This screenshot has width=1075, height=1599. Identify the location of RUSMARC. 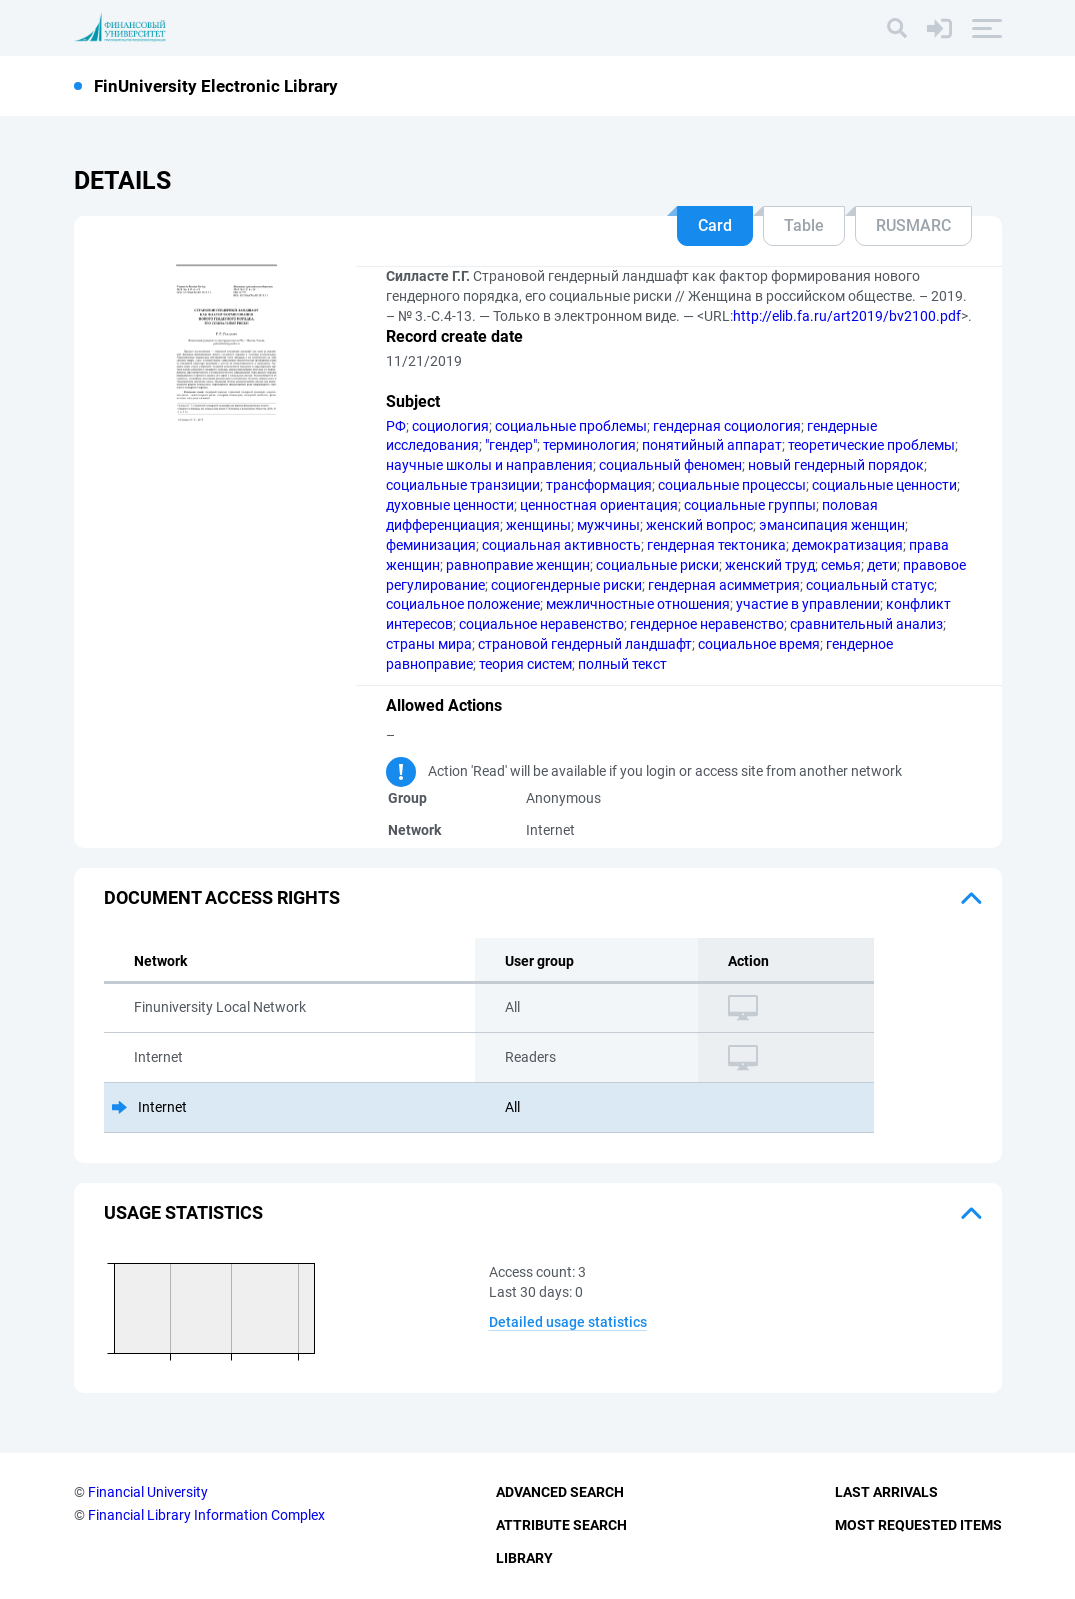
(913, 225).